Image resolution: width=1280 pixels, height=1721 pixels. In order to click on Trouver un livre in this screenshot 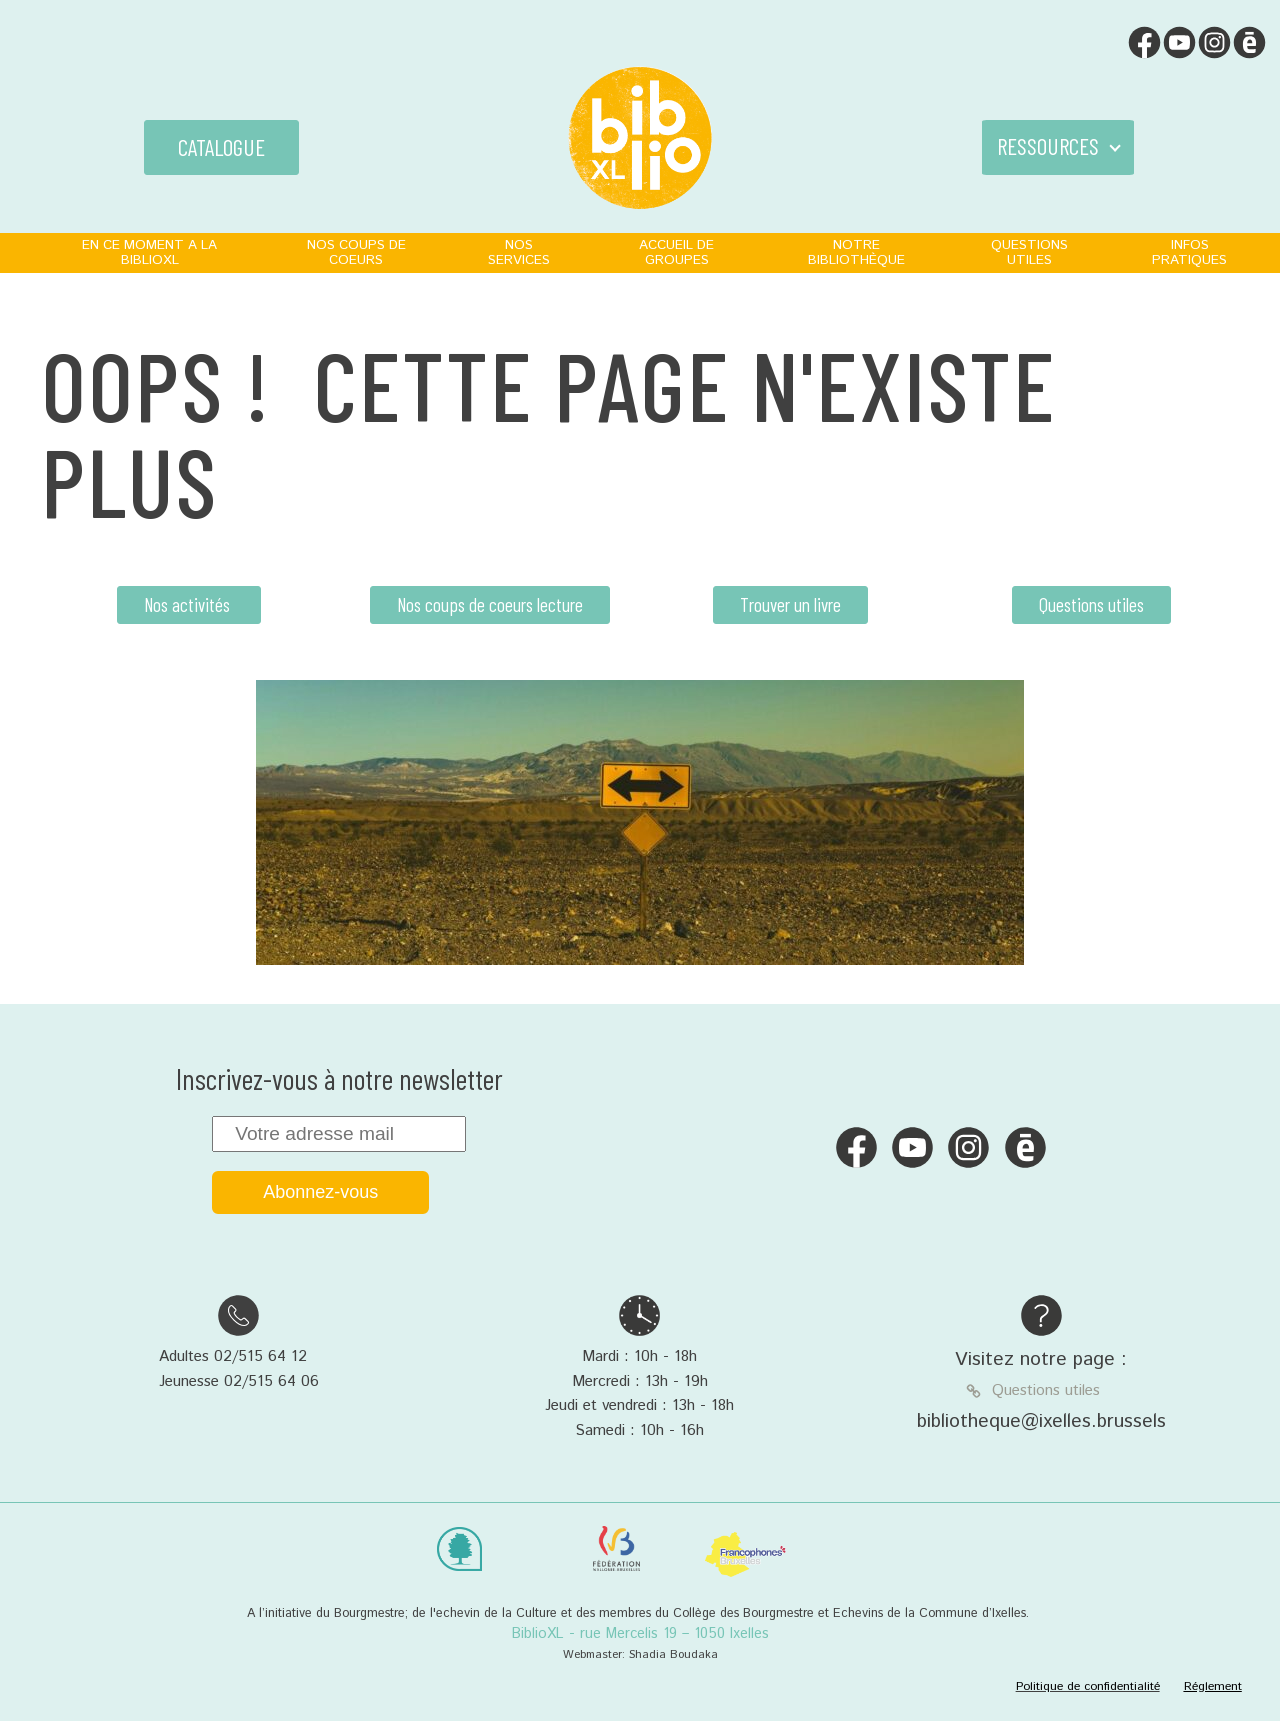, I will do `click(790, 604)`.